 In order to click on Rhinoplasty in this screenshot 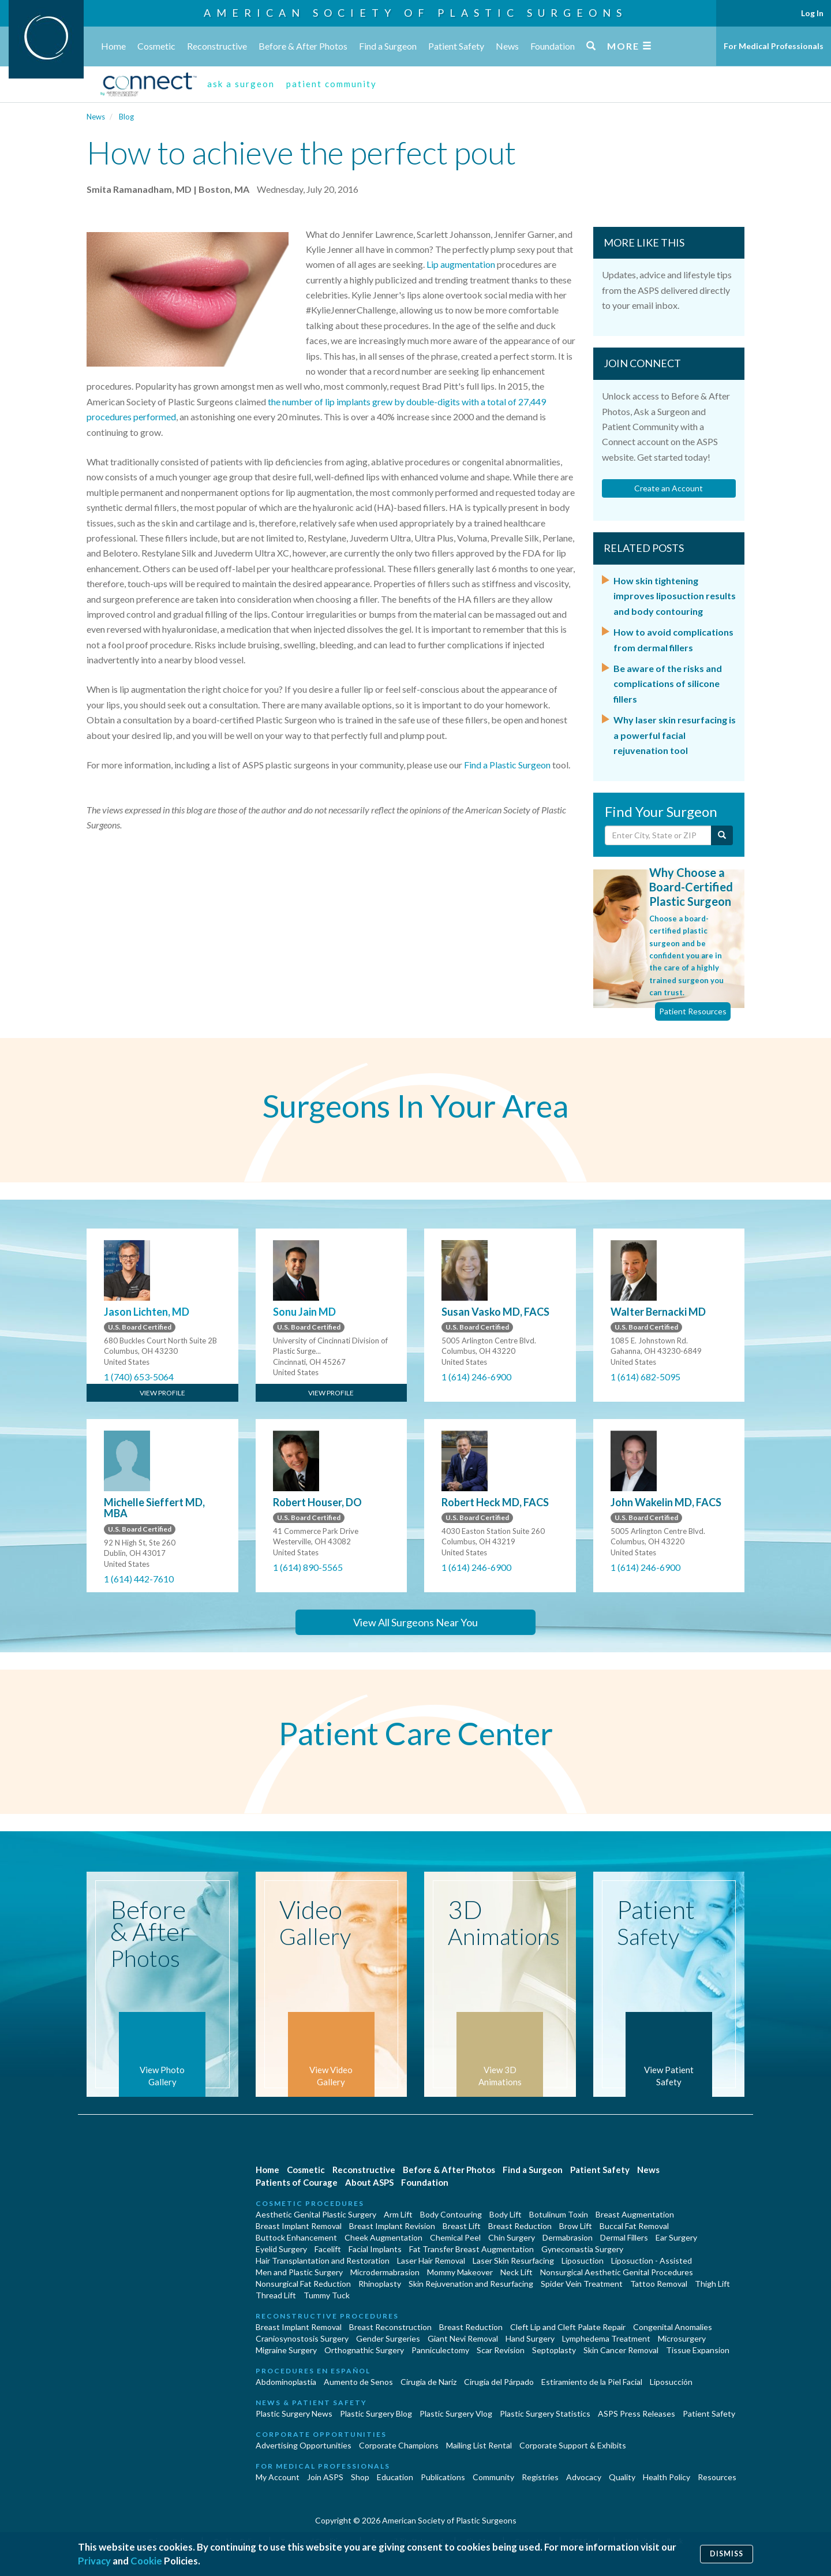, I will do `click(379, 2283)`.